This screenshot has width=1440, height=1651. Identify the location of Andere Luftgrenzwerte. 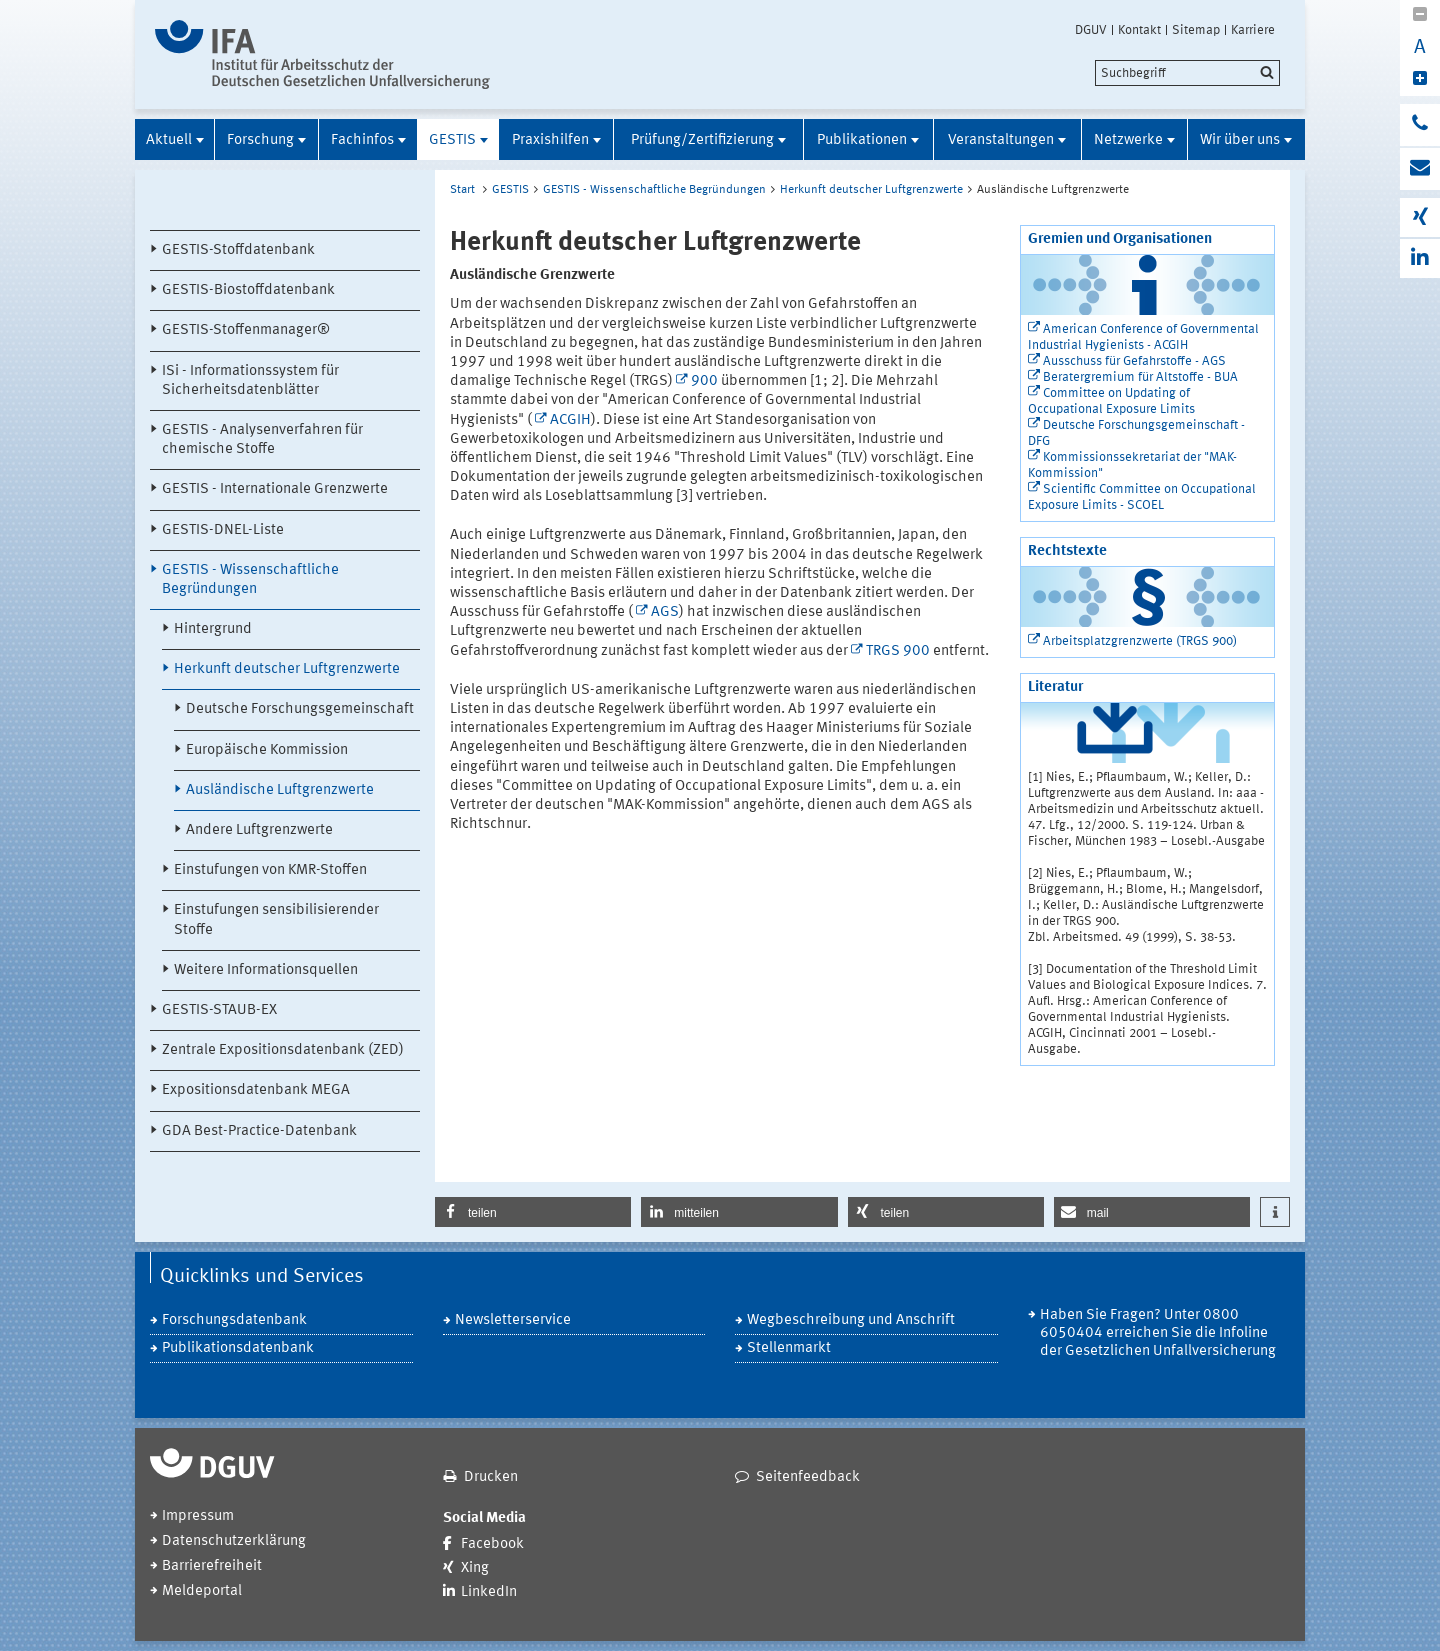
(259, 830).